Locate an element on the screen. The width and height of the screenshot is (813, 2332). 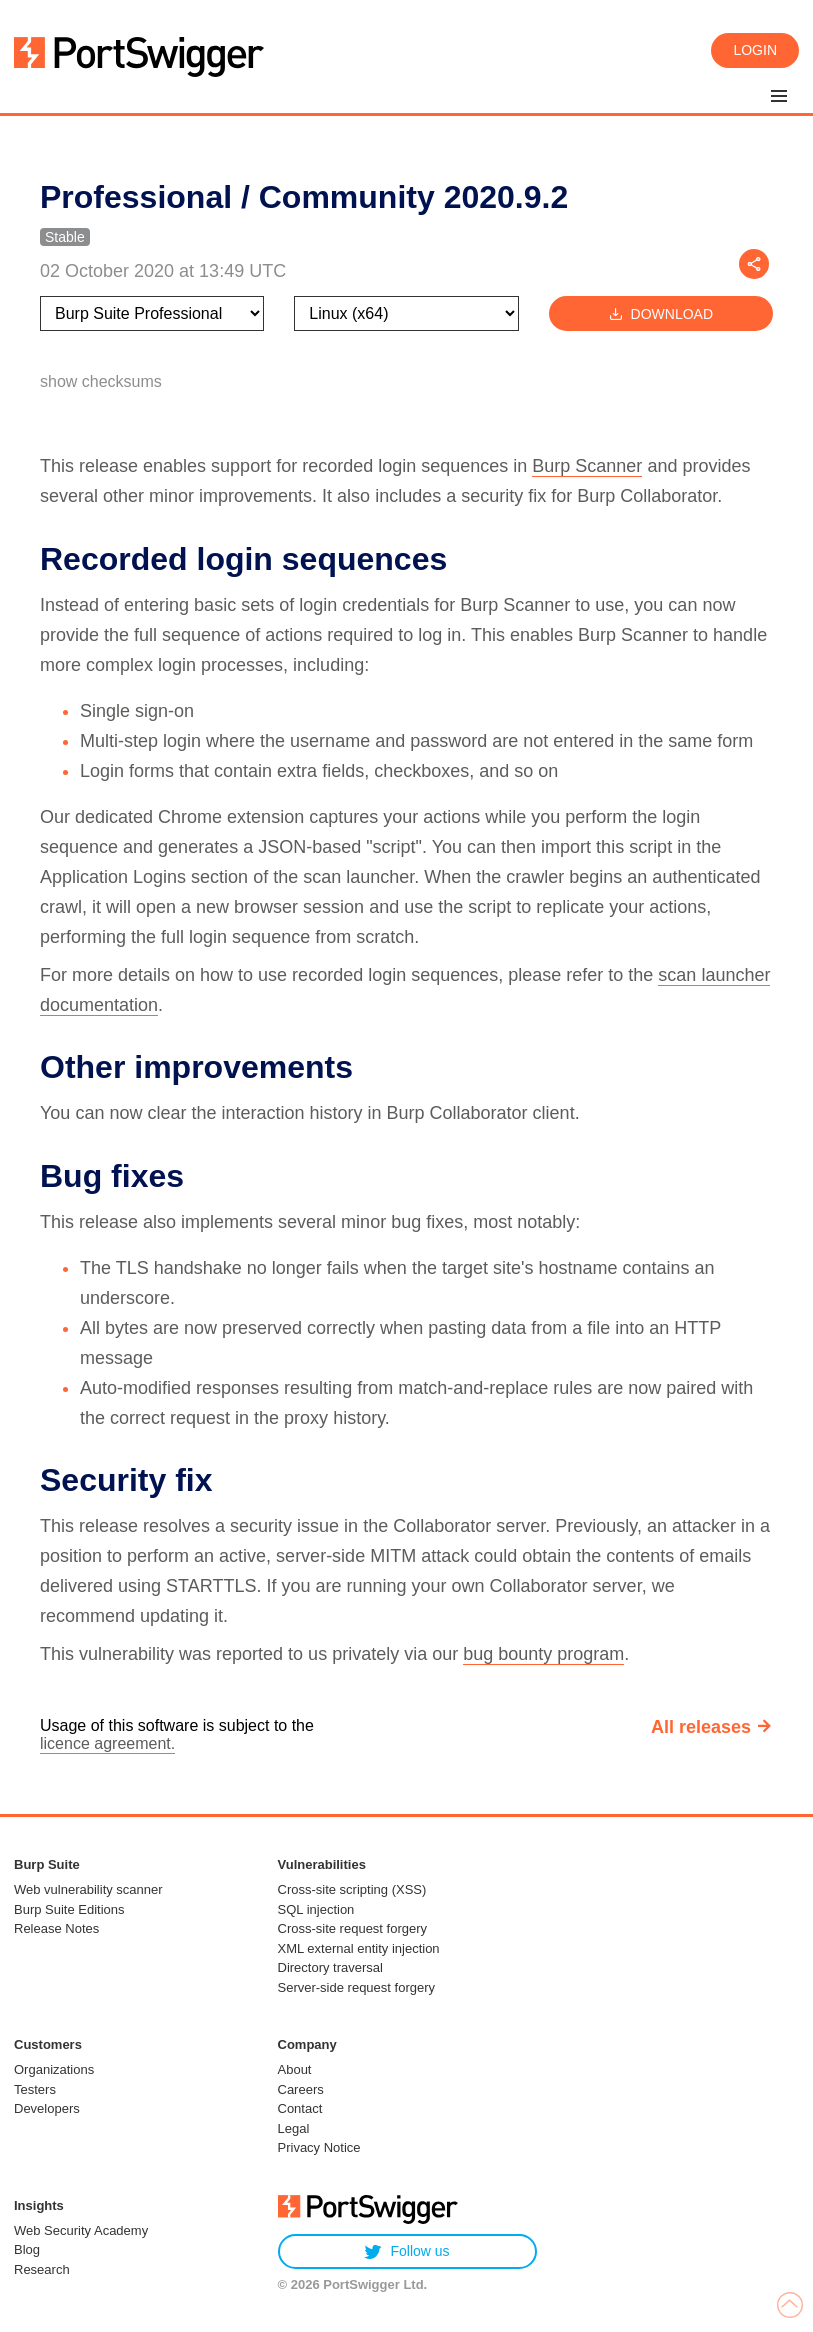
SQL injection is located at coordinates (316, 1909).